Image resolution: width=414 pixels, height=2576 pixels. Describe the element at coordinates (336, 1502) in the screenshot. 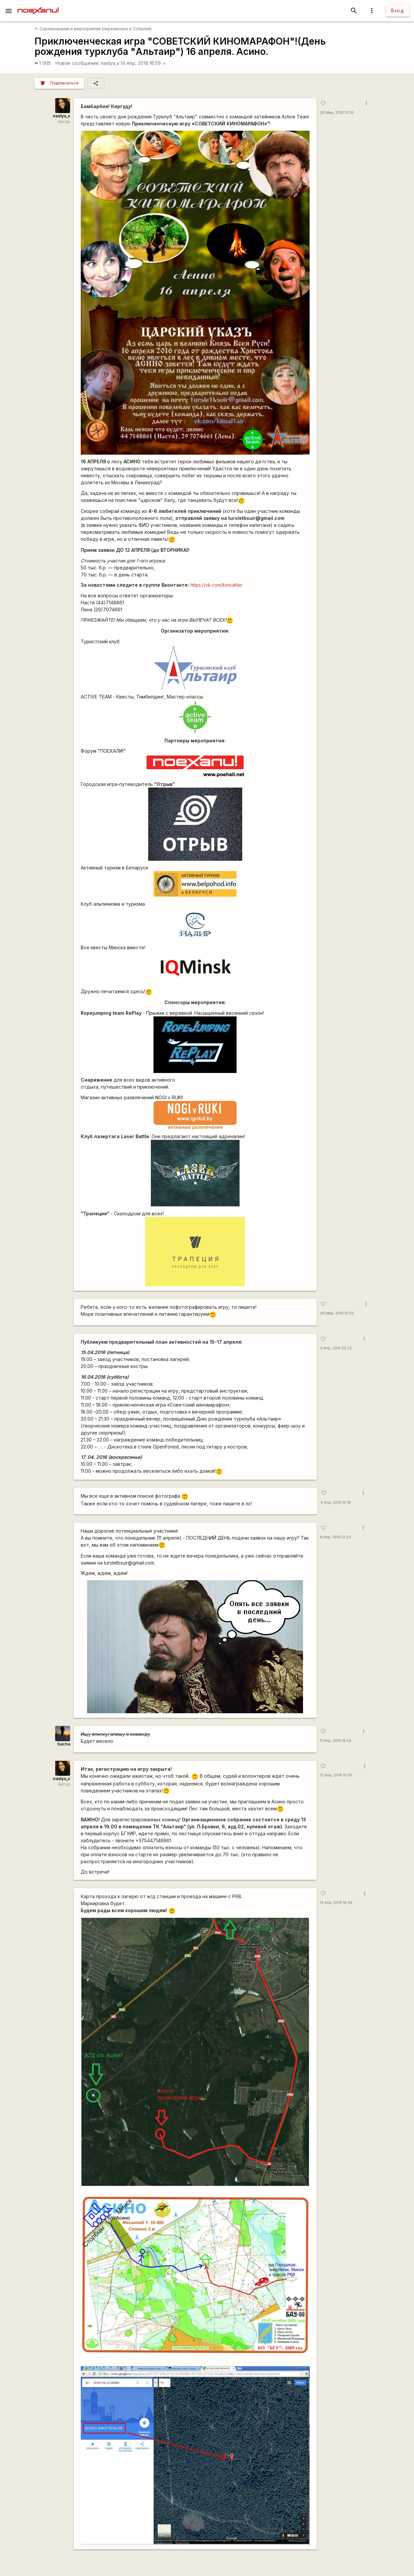

I see `5 Апр, 2016 15:18` at that location.